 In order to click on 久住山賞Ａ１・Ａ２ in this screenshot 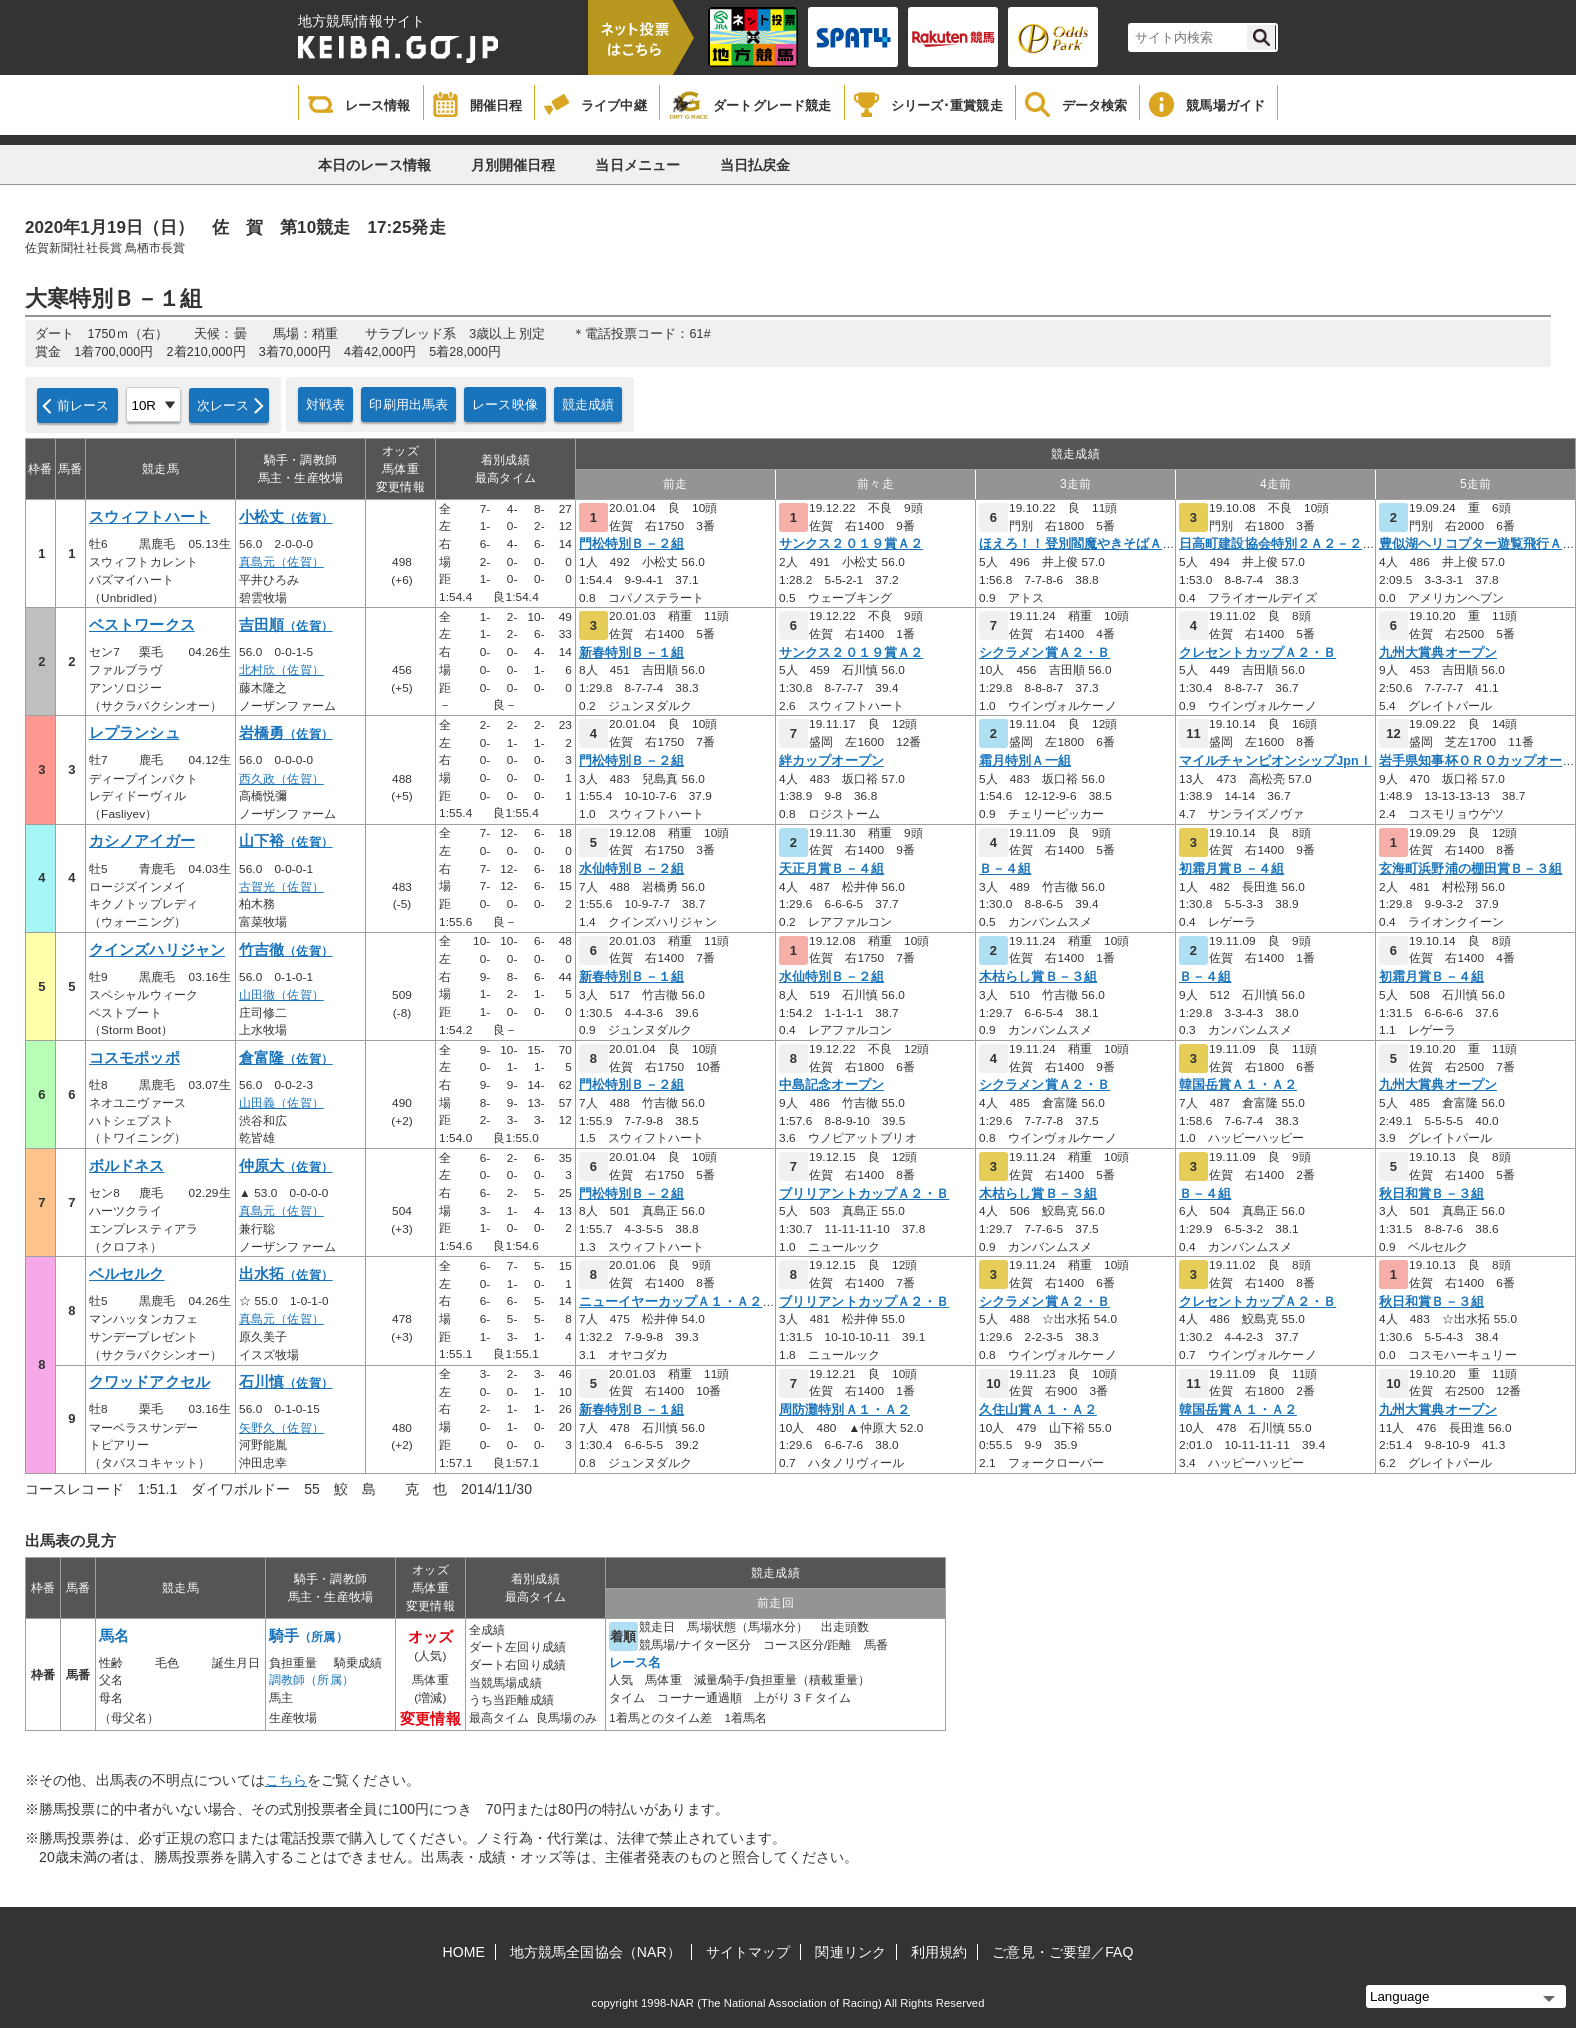, I will do `click(1038, 1410)`.